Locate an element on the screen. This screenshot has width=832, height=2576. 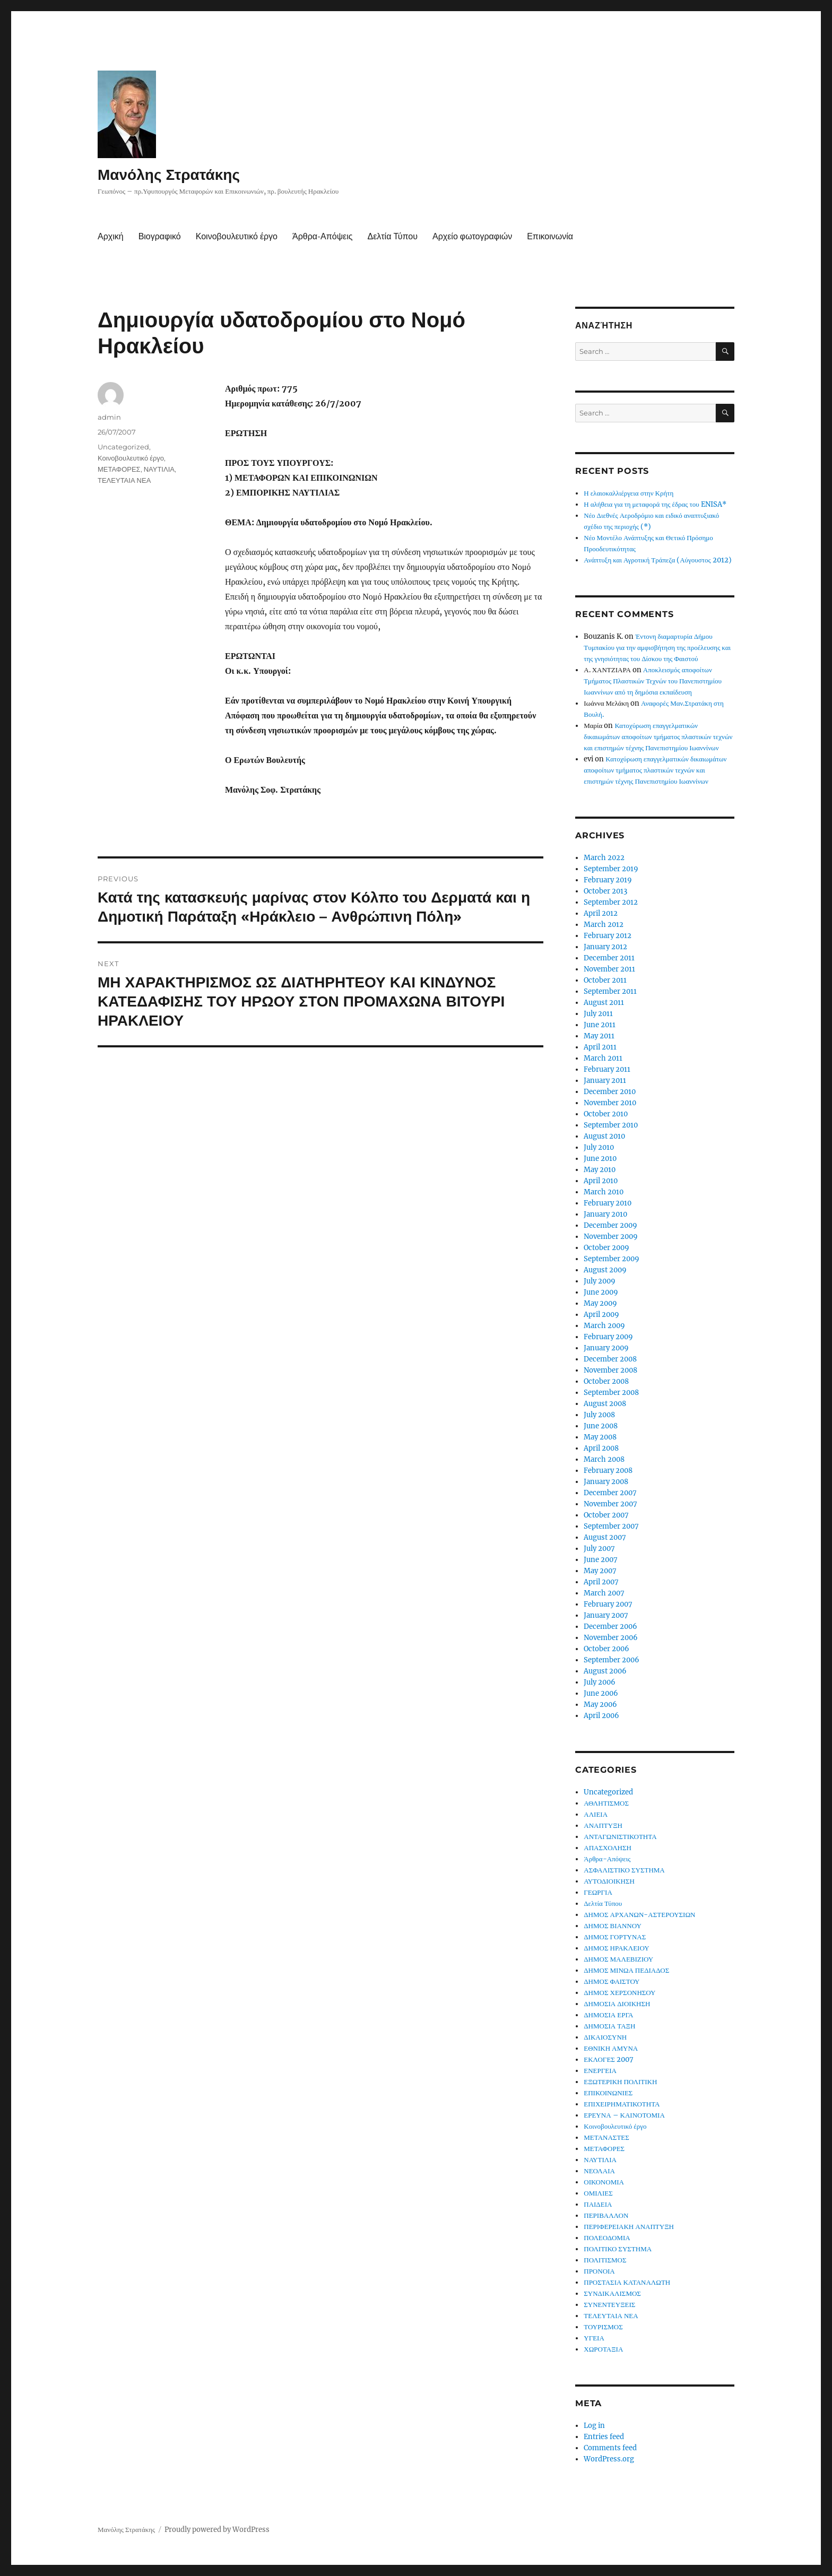
ΕΞΩΤΕΡΙΚΗ ΠΟΛΙΤΙΚΗ is located at coordinates (620, 2081).